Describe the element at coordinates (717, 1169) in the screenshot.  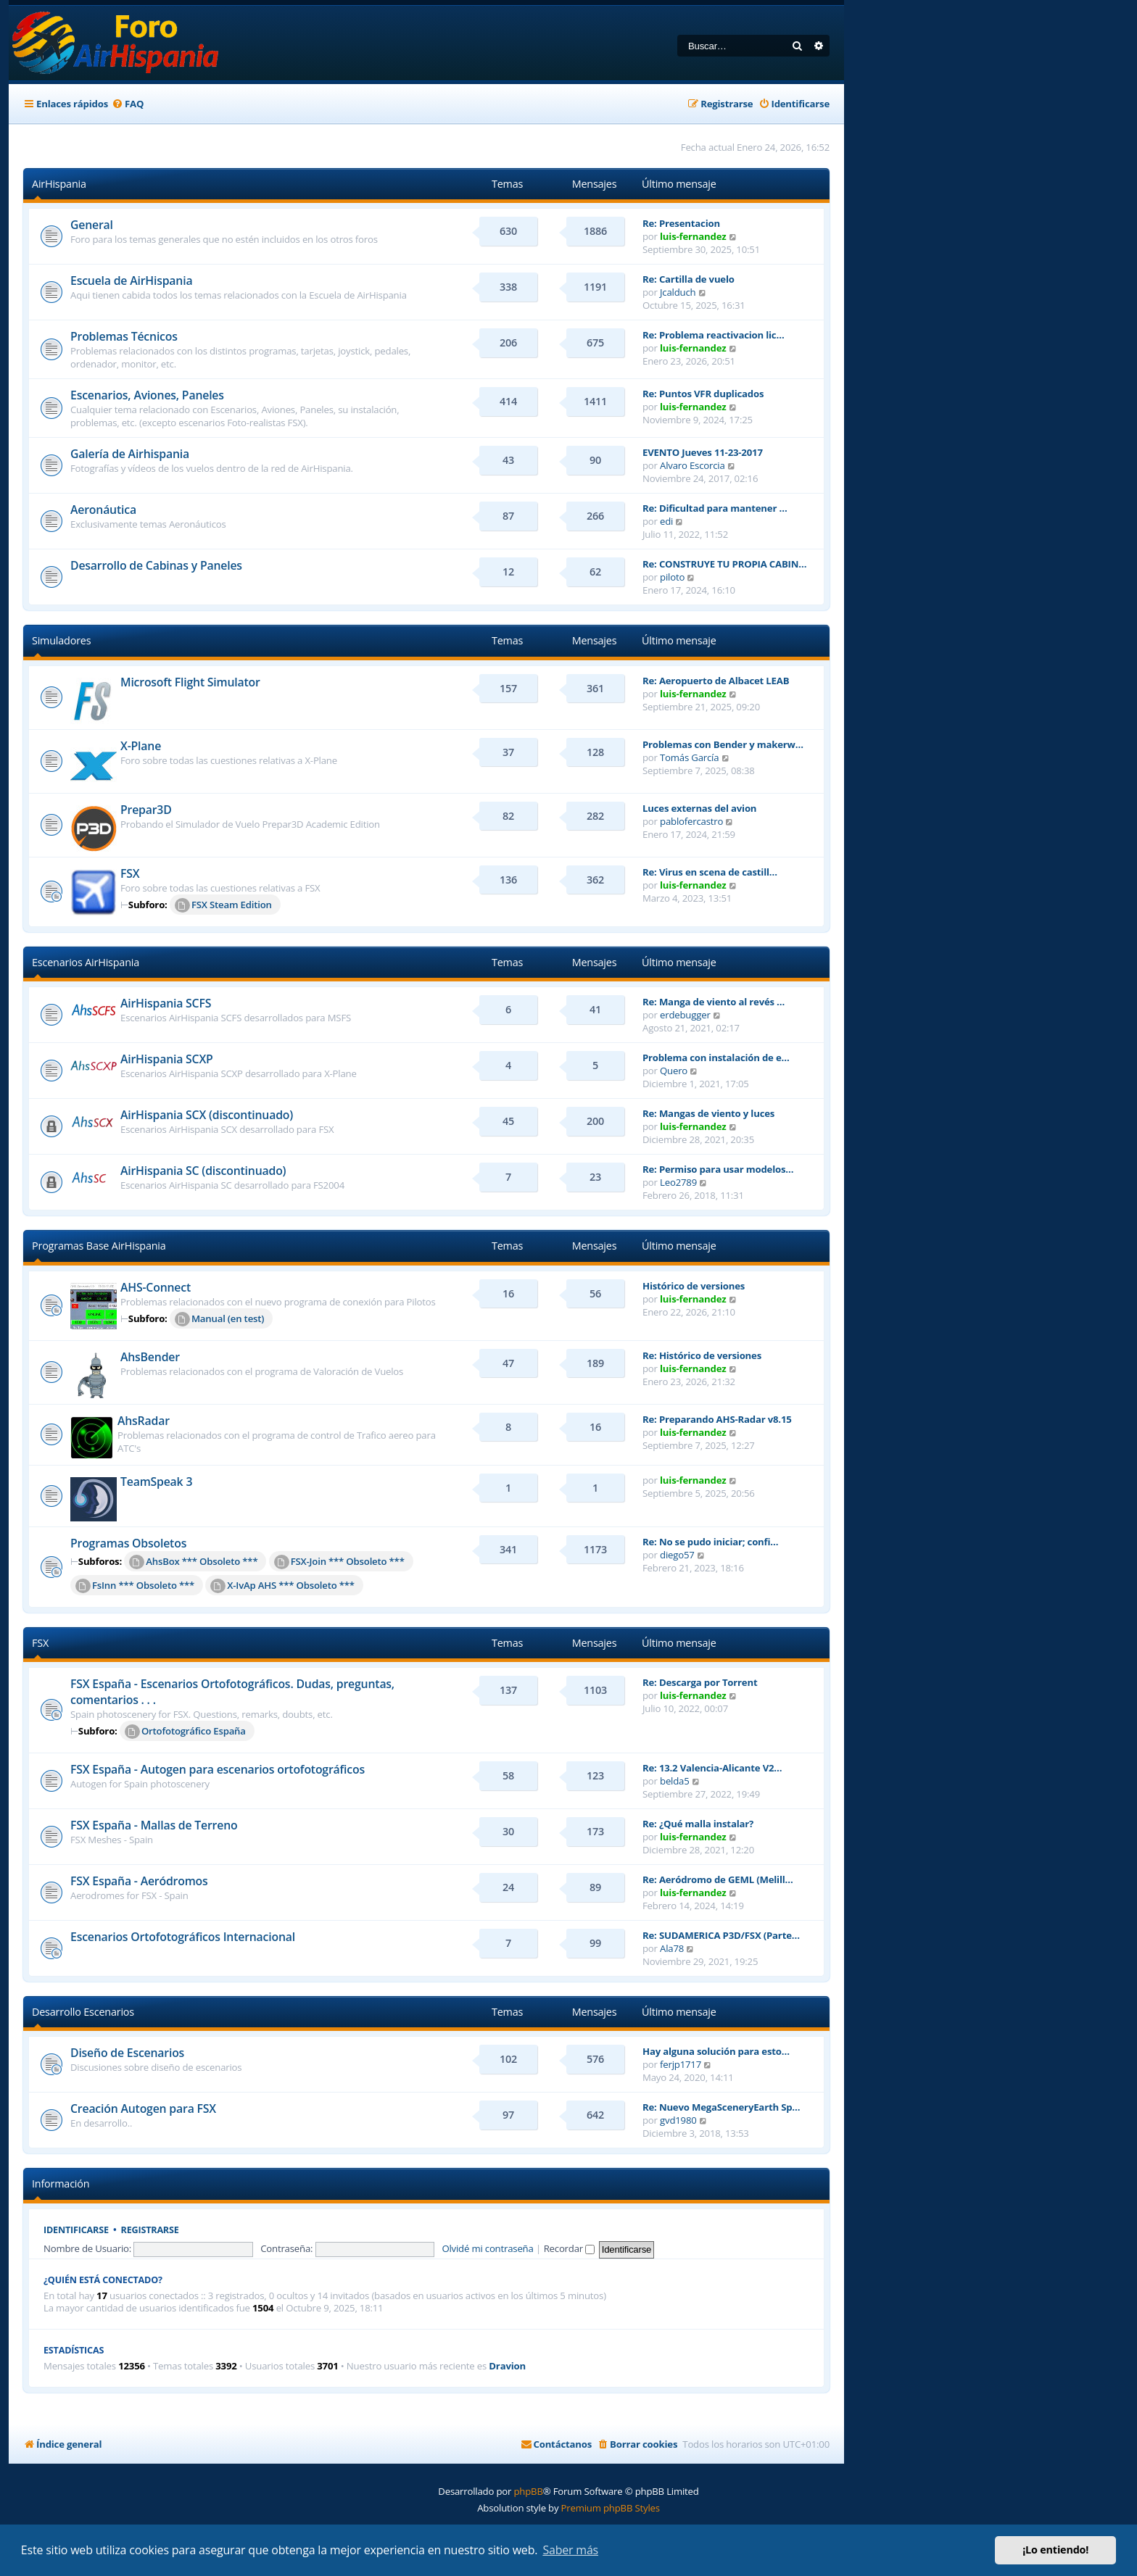
I see `Re: Permiso para usar modelos…` at that location.